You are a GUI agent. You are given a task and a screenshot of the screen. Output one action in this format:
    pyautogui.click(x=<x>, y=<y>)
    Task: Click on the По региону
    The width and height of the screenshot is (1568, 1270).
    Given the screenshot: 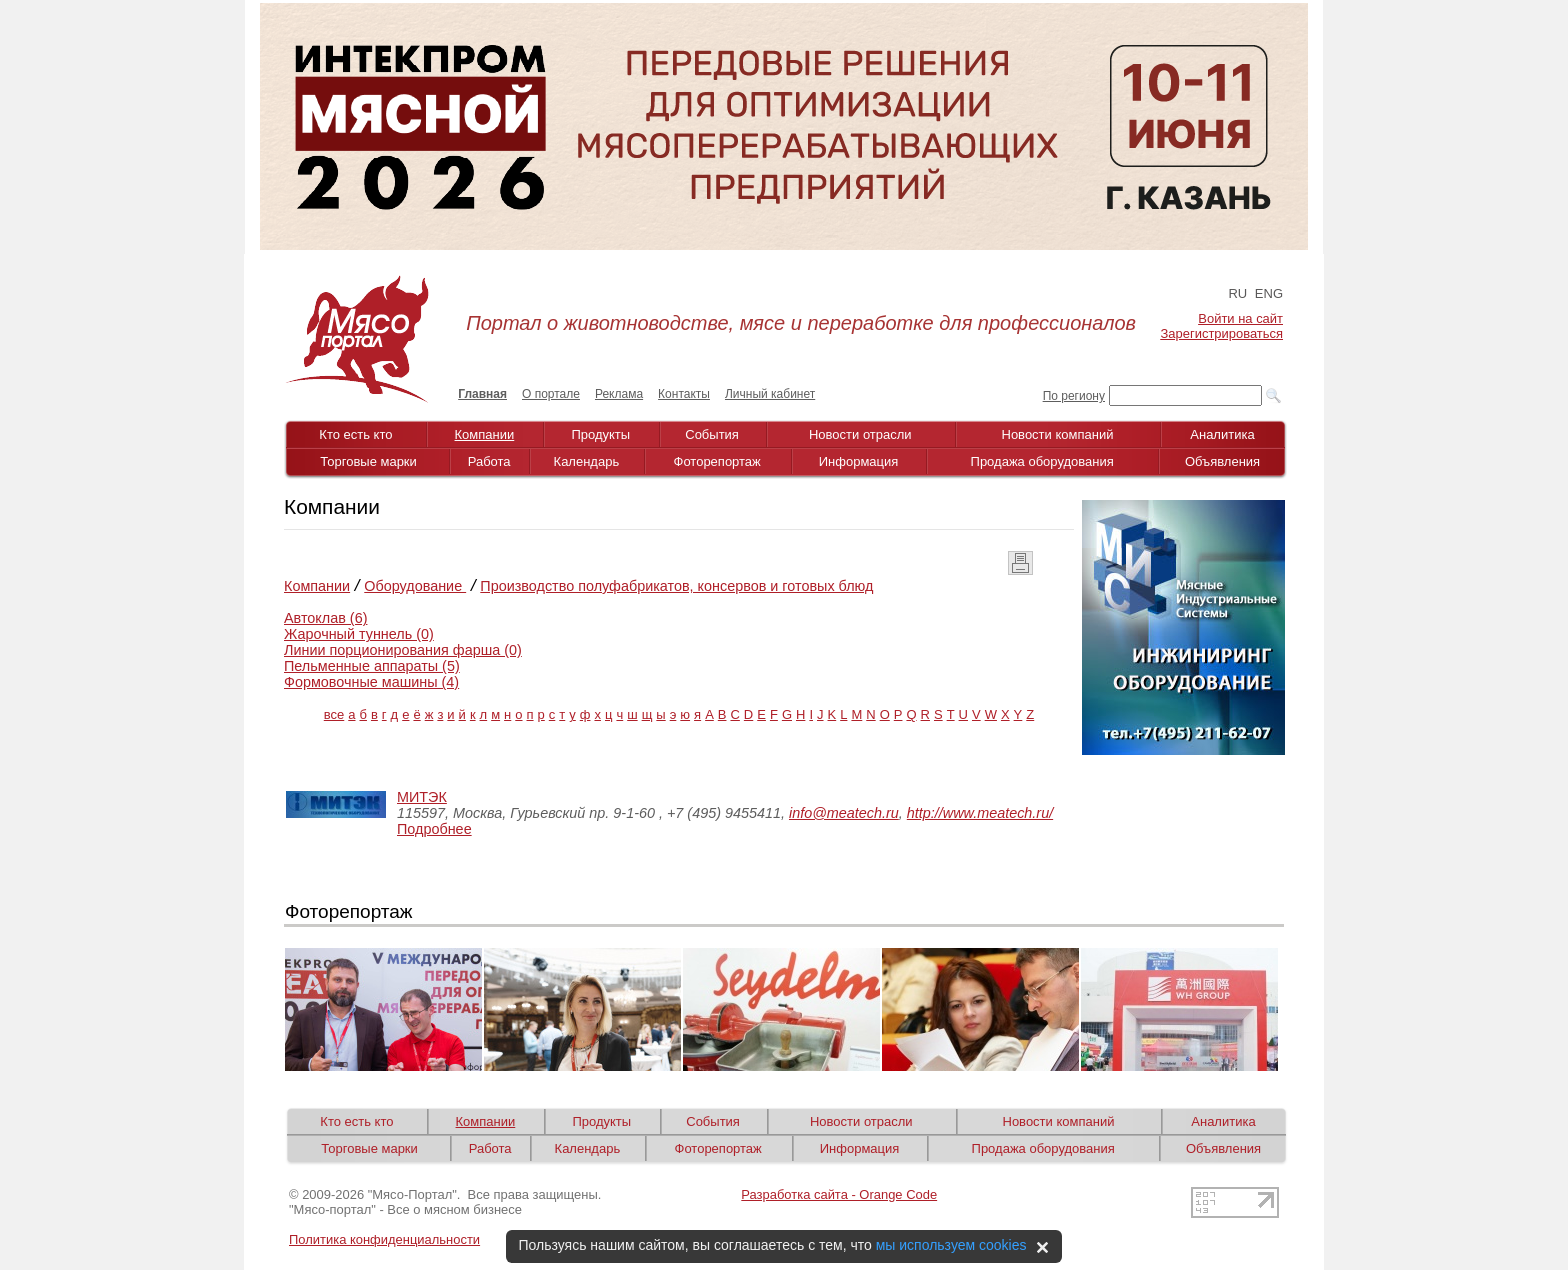 What is the action you would take?
    pyautogui.click(x=1074, y=396)
    